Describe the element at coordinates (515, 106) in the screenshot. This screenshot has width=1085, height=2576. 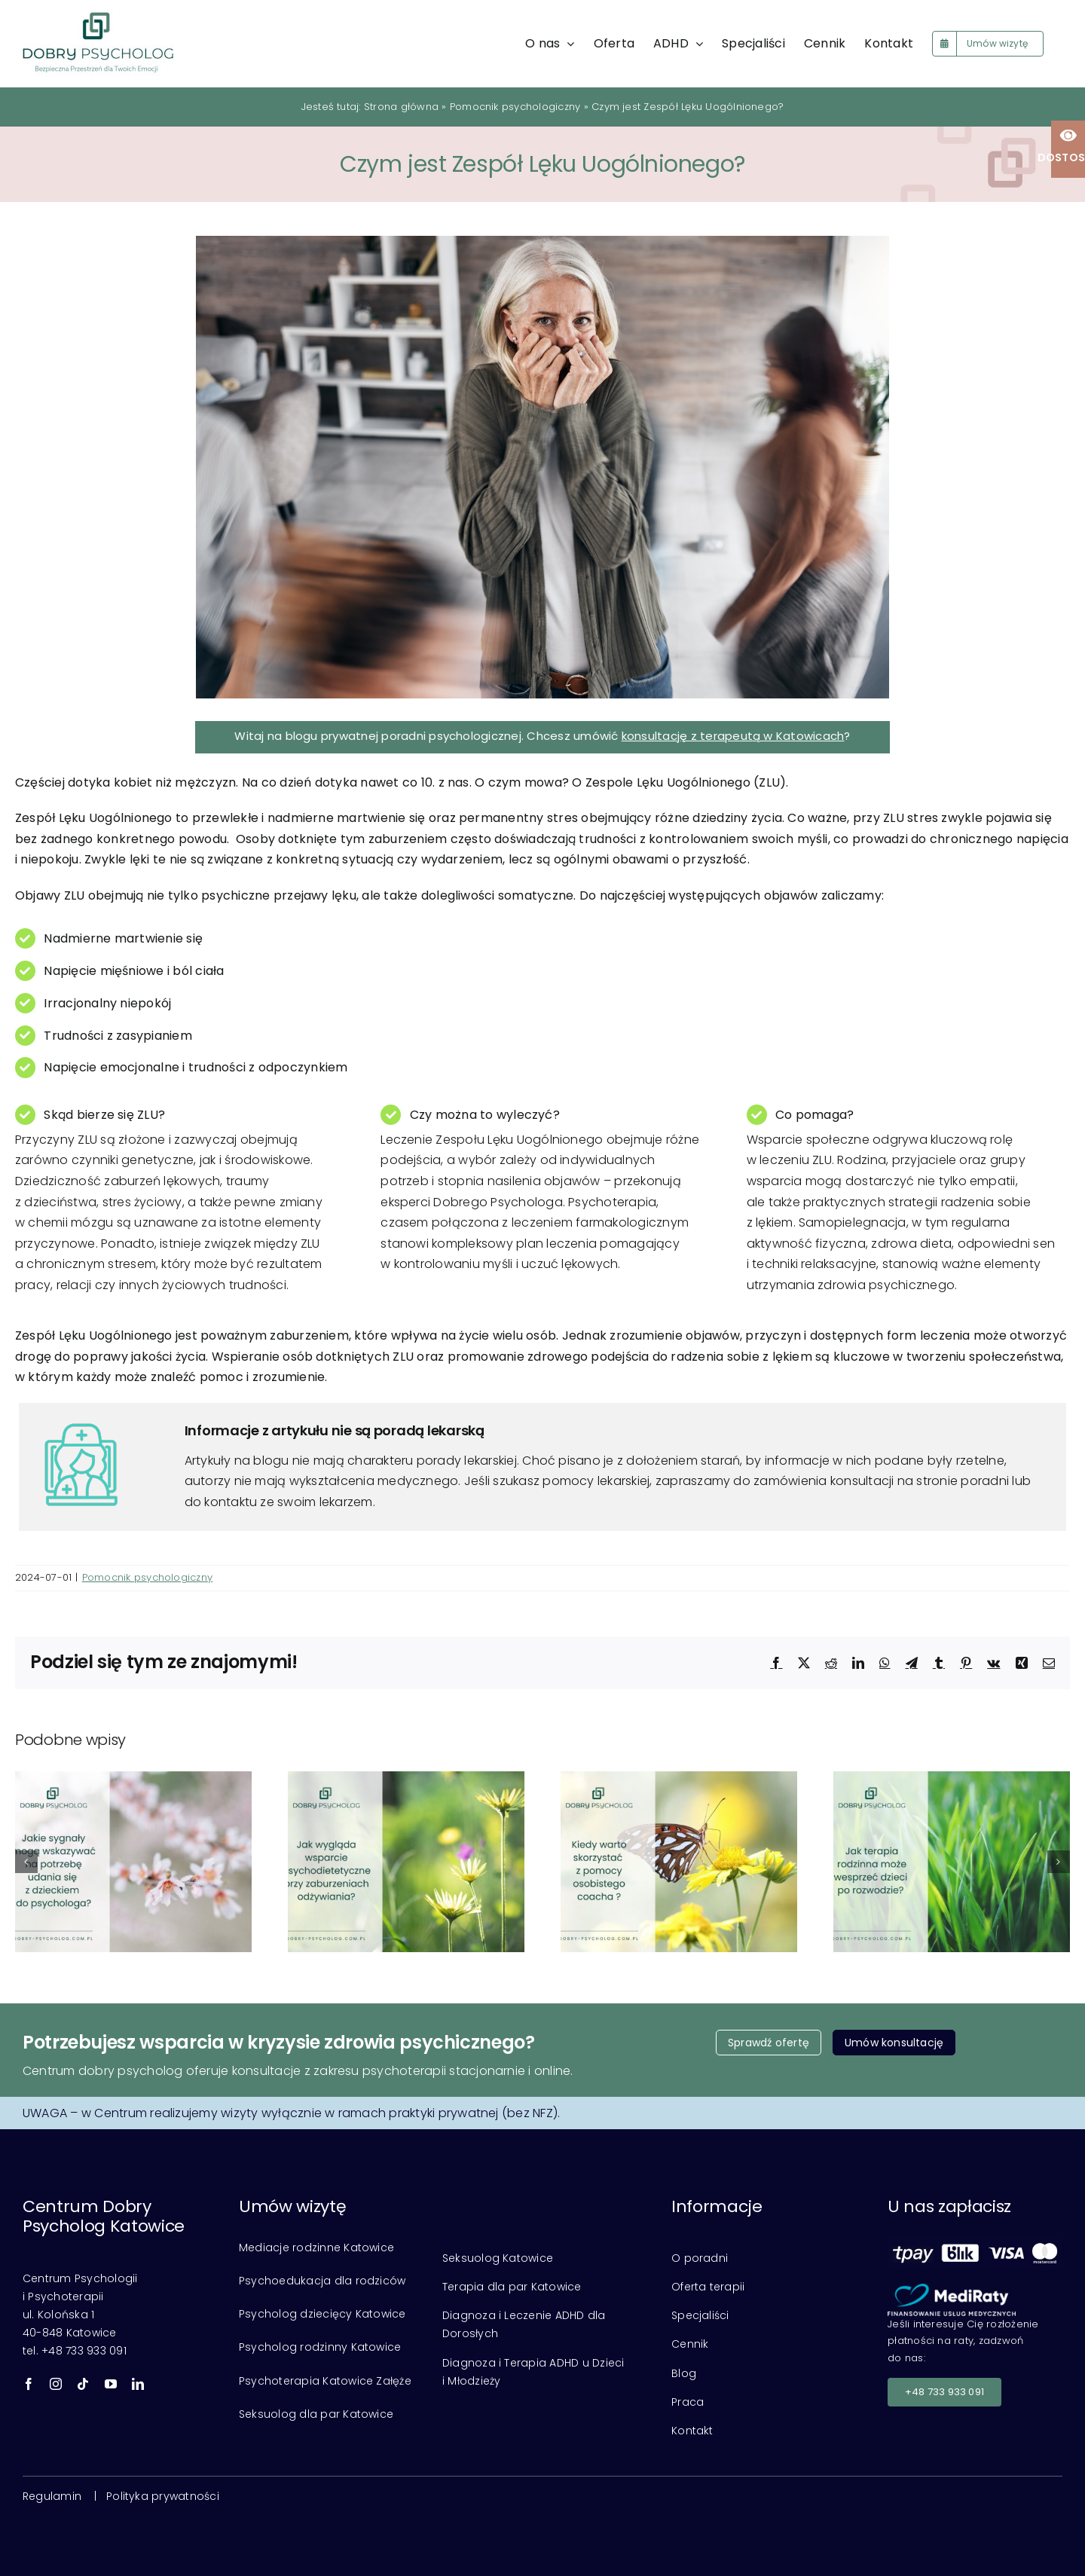
I see `Pomocnik psychologiczny` at that location.